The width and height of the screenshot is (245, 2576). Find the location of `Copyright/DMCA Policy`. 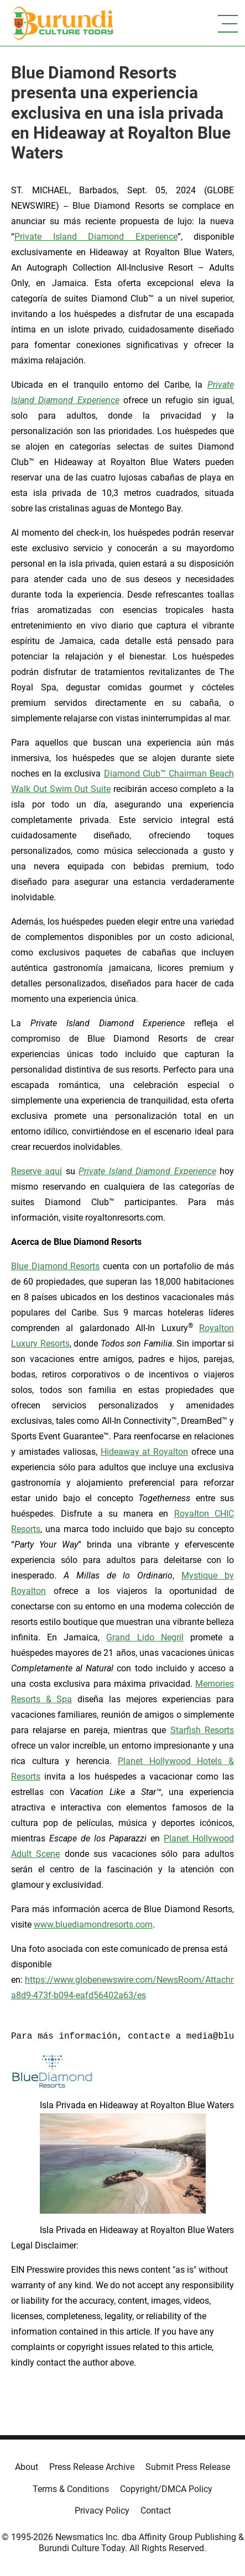

Copyright/DMCA Policy is located at coordinates (166, 2489).